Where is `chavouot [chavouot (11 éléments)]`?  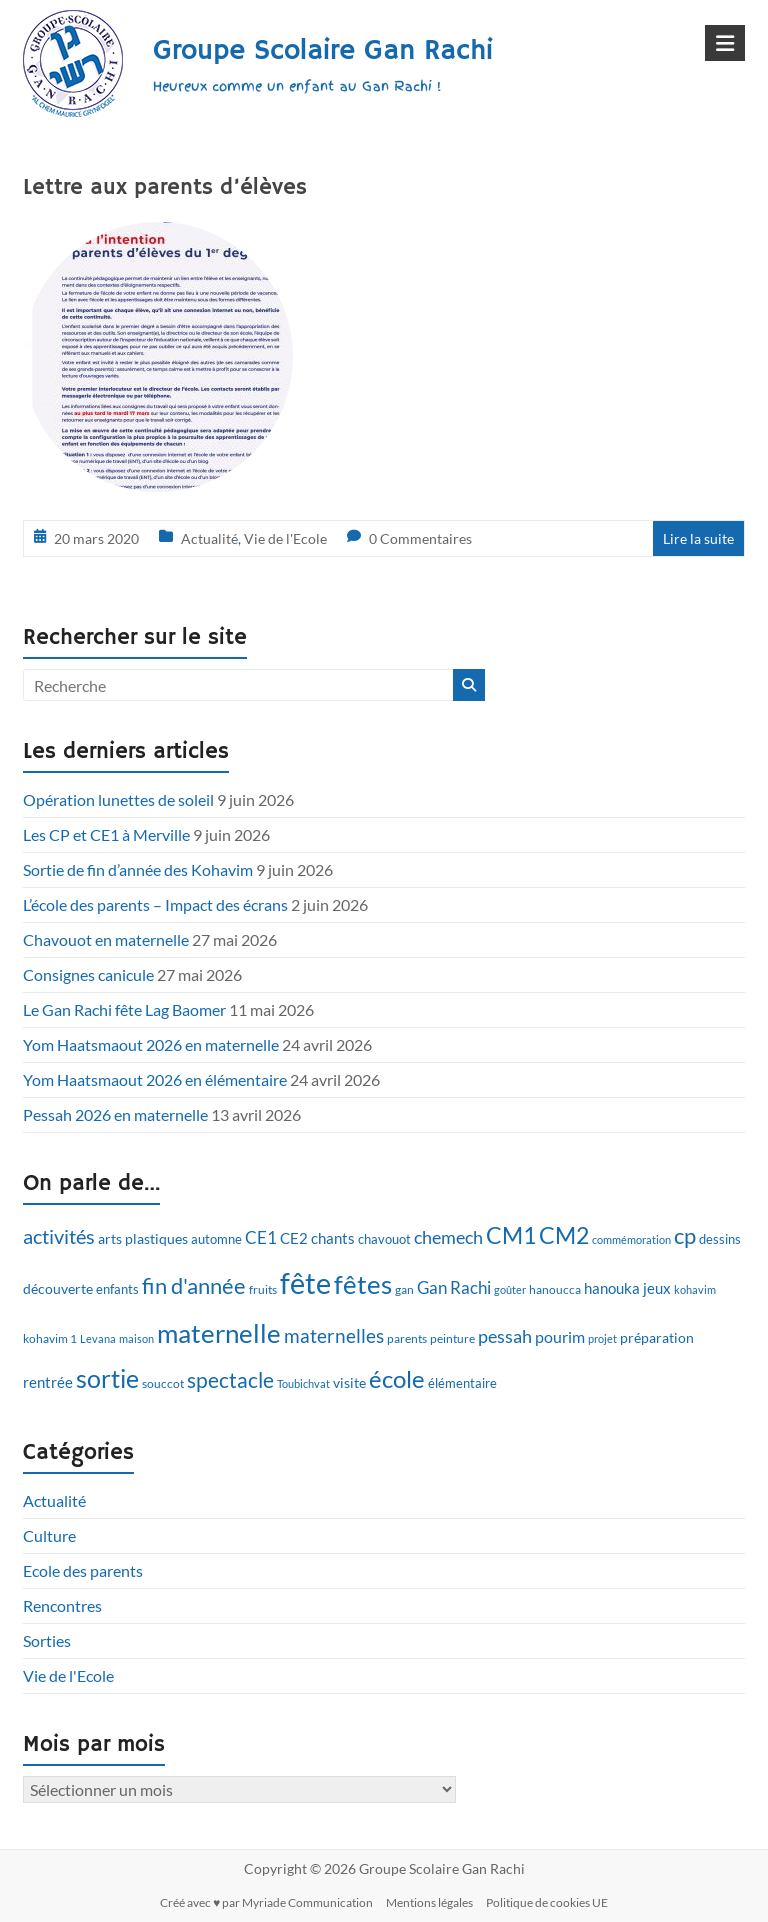 chavouot [chavouot (11 éléments)] is located at coordinates (384, 1239).